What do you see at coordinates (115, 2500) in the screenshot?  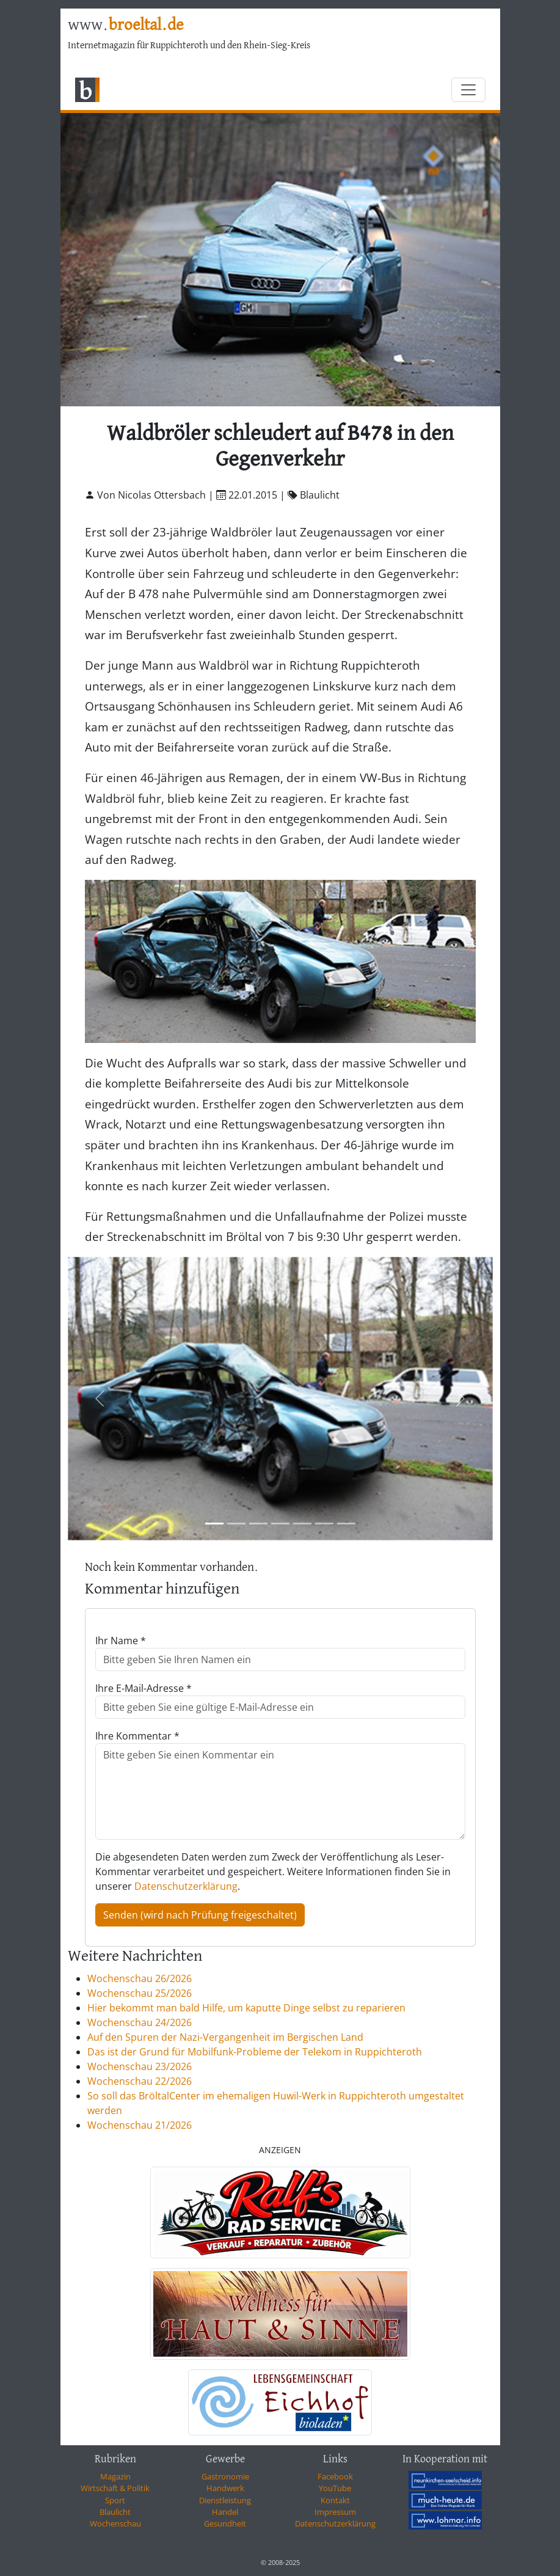 I see `Sport` at bounding box center [115, 2500].